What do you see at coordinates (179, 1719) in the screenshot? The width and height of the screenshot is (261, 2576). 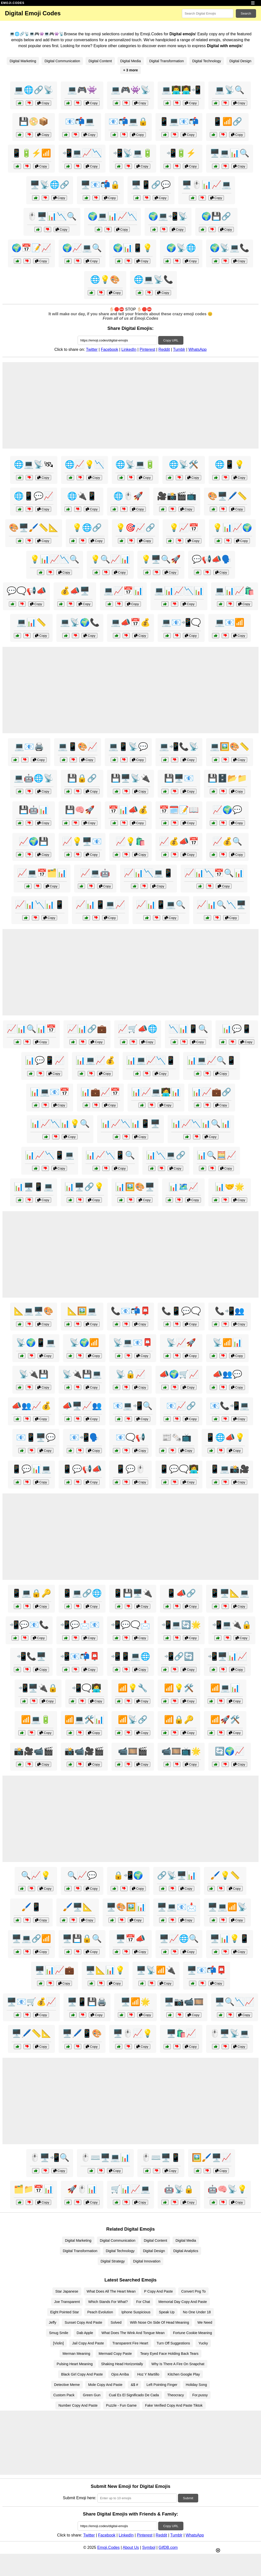 I see `📶🔒🔑` at bounding box center [179, 1719].